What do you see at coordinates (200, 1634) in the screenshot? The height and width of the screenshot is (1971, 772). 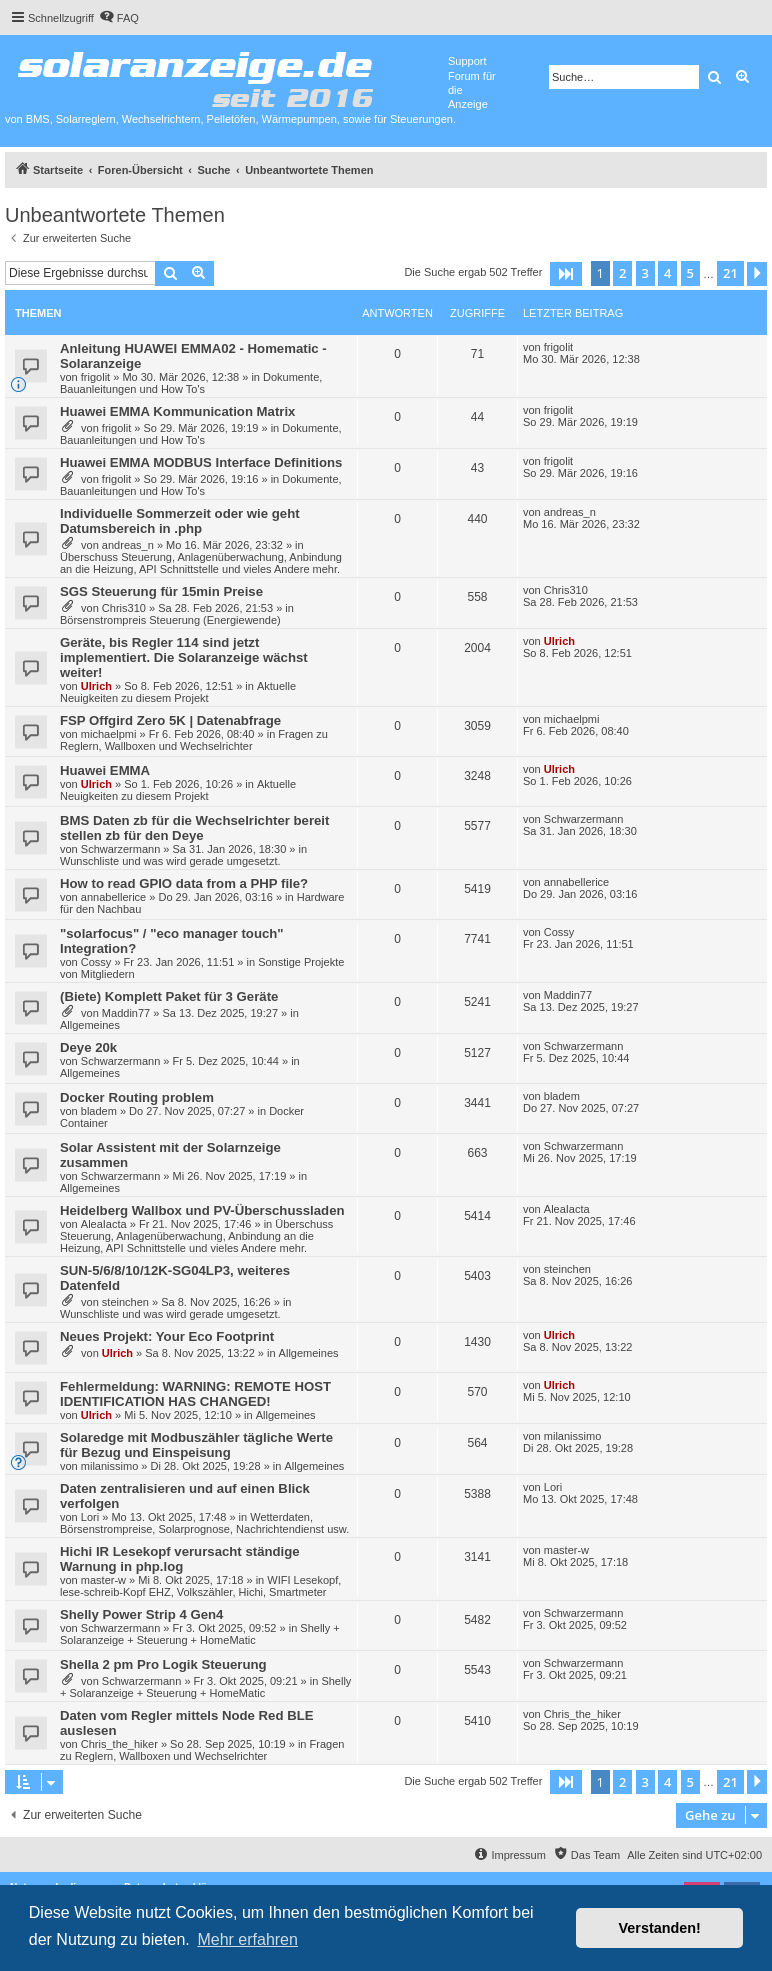 I see `Shelly + Solaranzeige + Steuerung + HomeMatic` at bounding box center [200, 1634].